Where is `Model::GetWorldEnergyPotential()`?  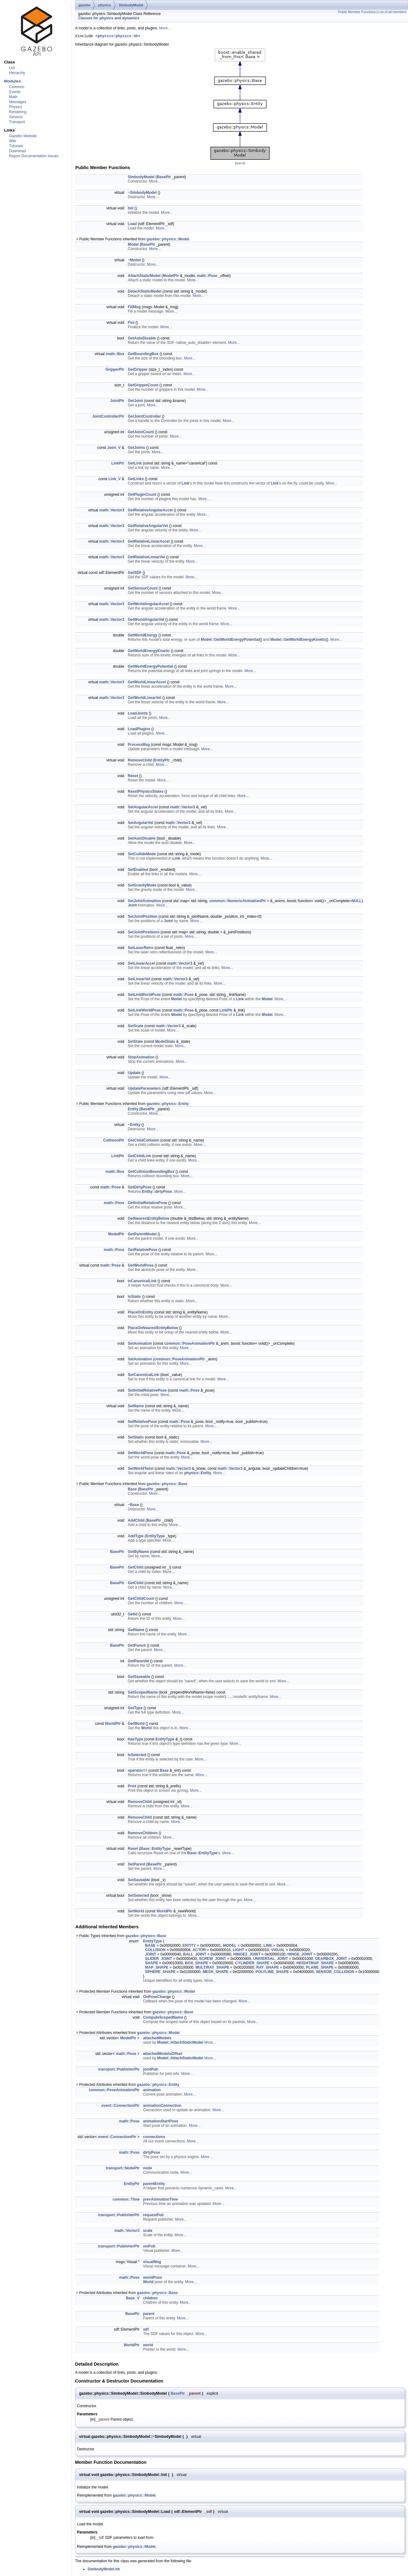
Model::GetWorldEnergyPotential() is located at coordinates (231, 640).